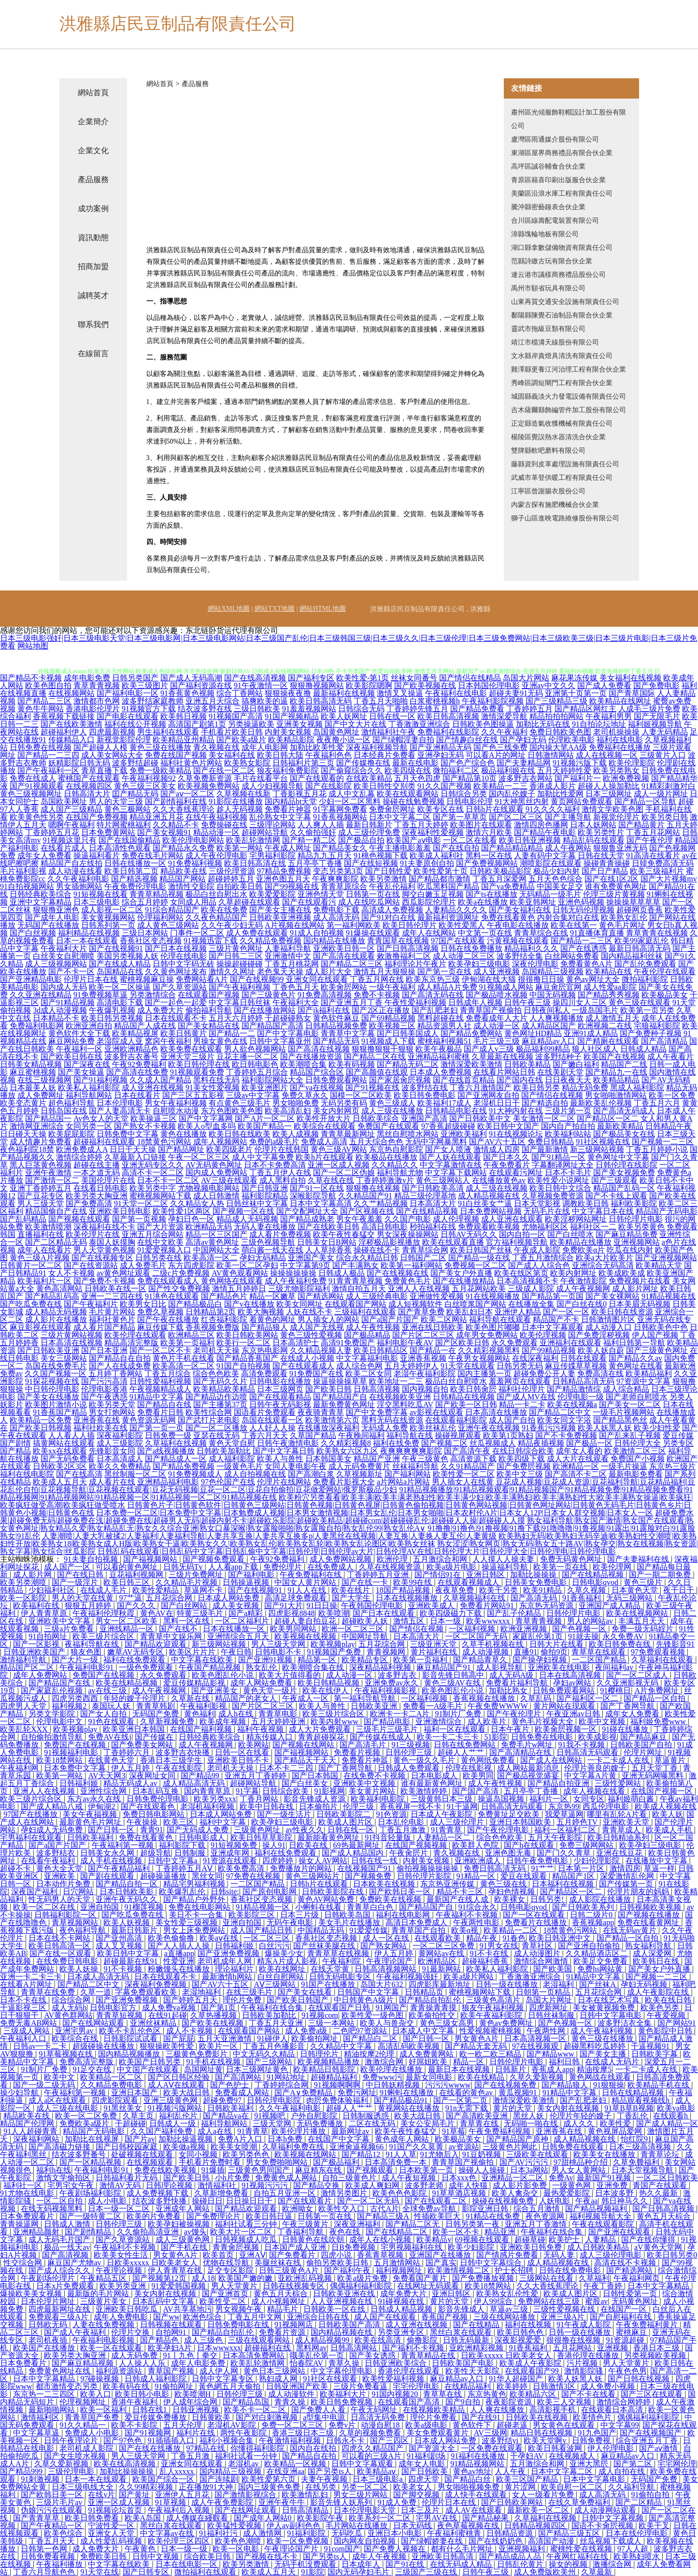 Image resolution: width=698 pixels, height=2576 pixels. What do you see at coordinates (529, 2324) in the screenshot?
I see `福利在线视频` at bounding box center [529, 2324].